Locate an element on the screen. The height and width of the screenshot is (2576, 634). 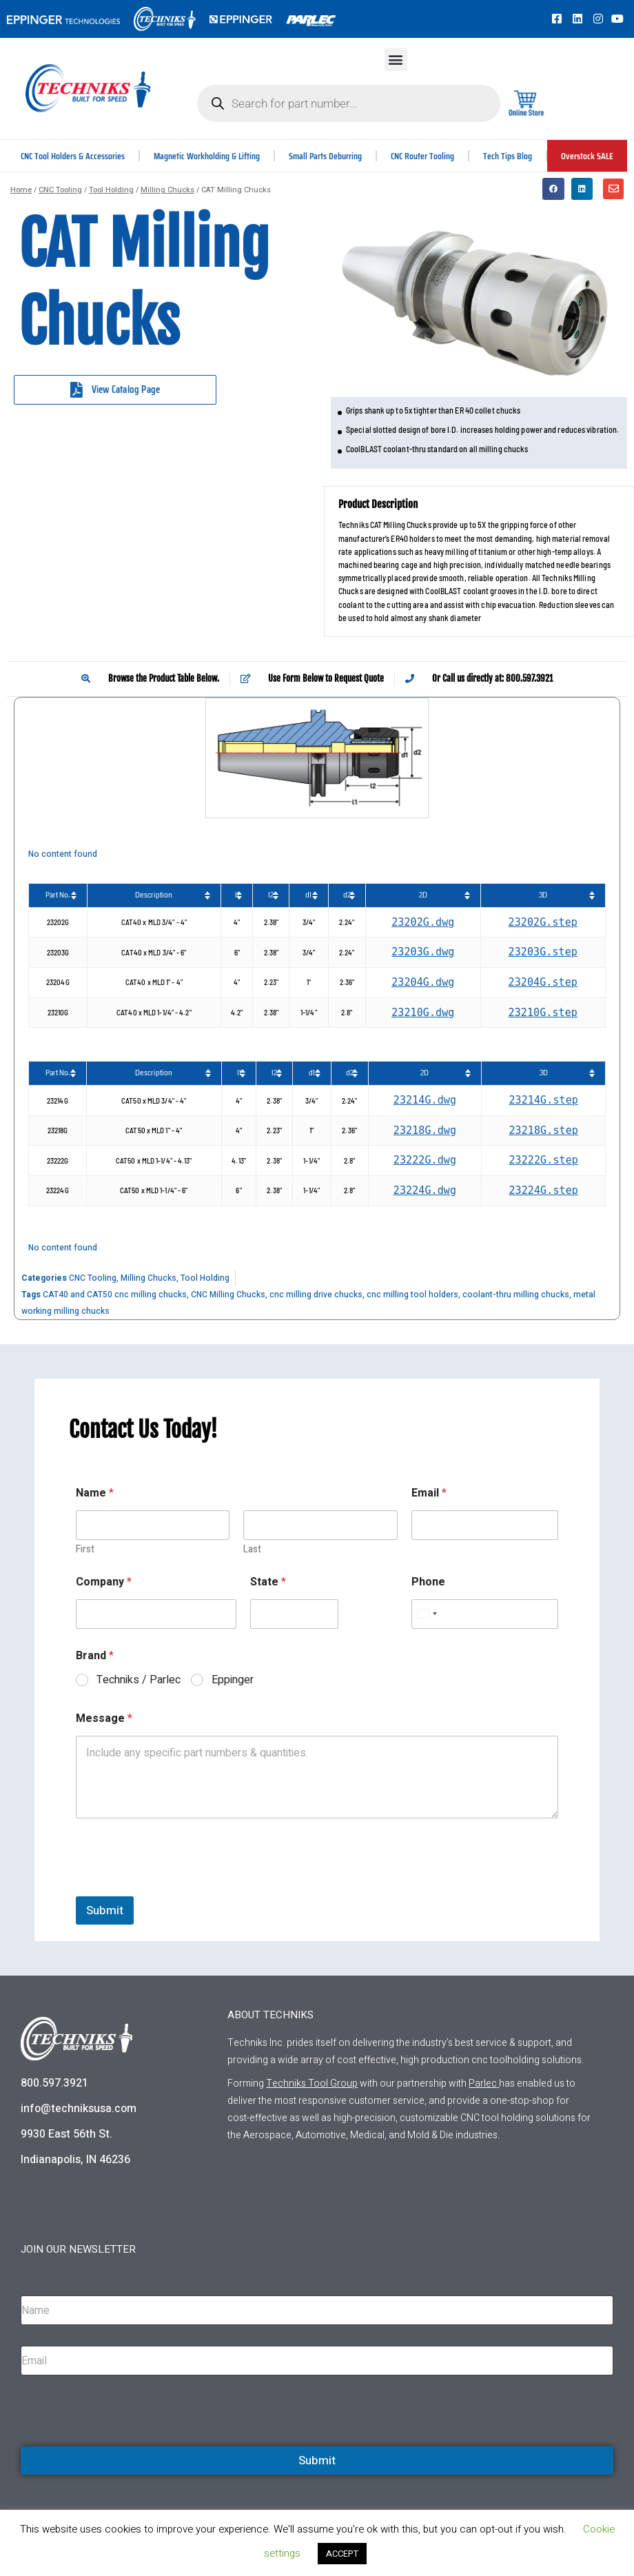
CNC Tooling is located at coordinates (60, 190).